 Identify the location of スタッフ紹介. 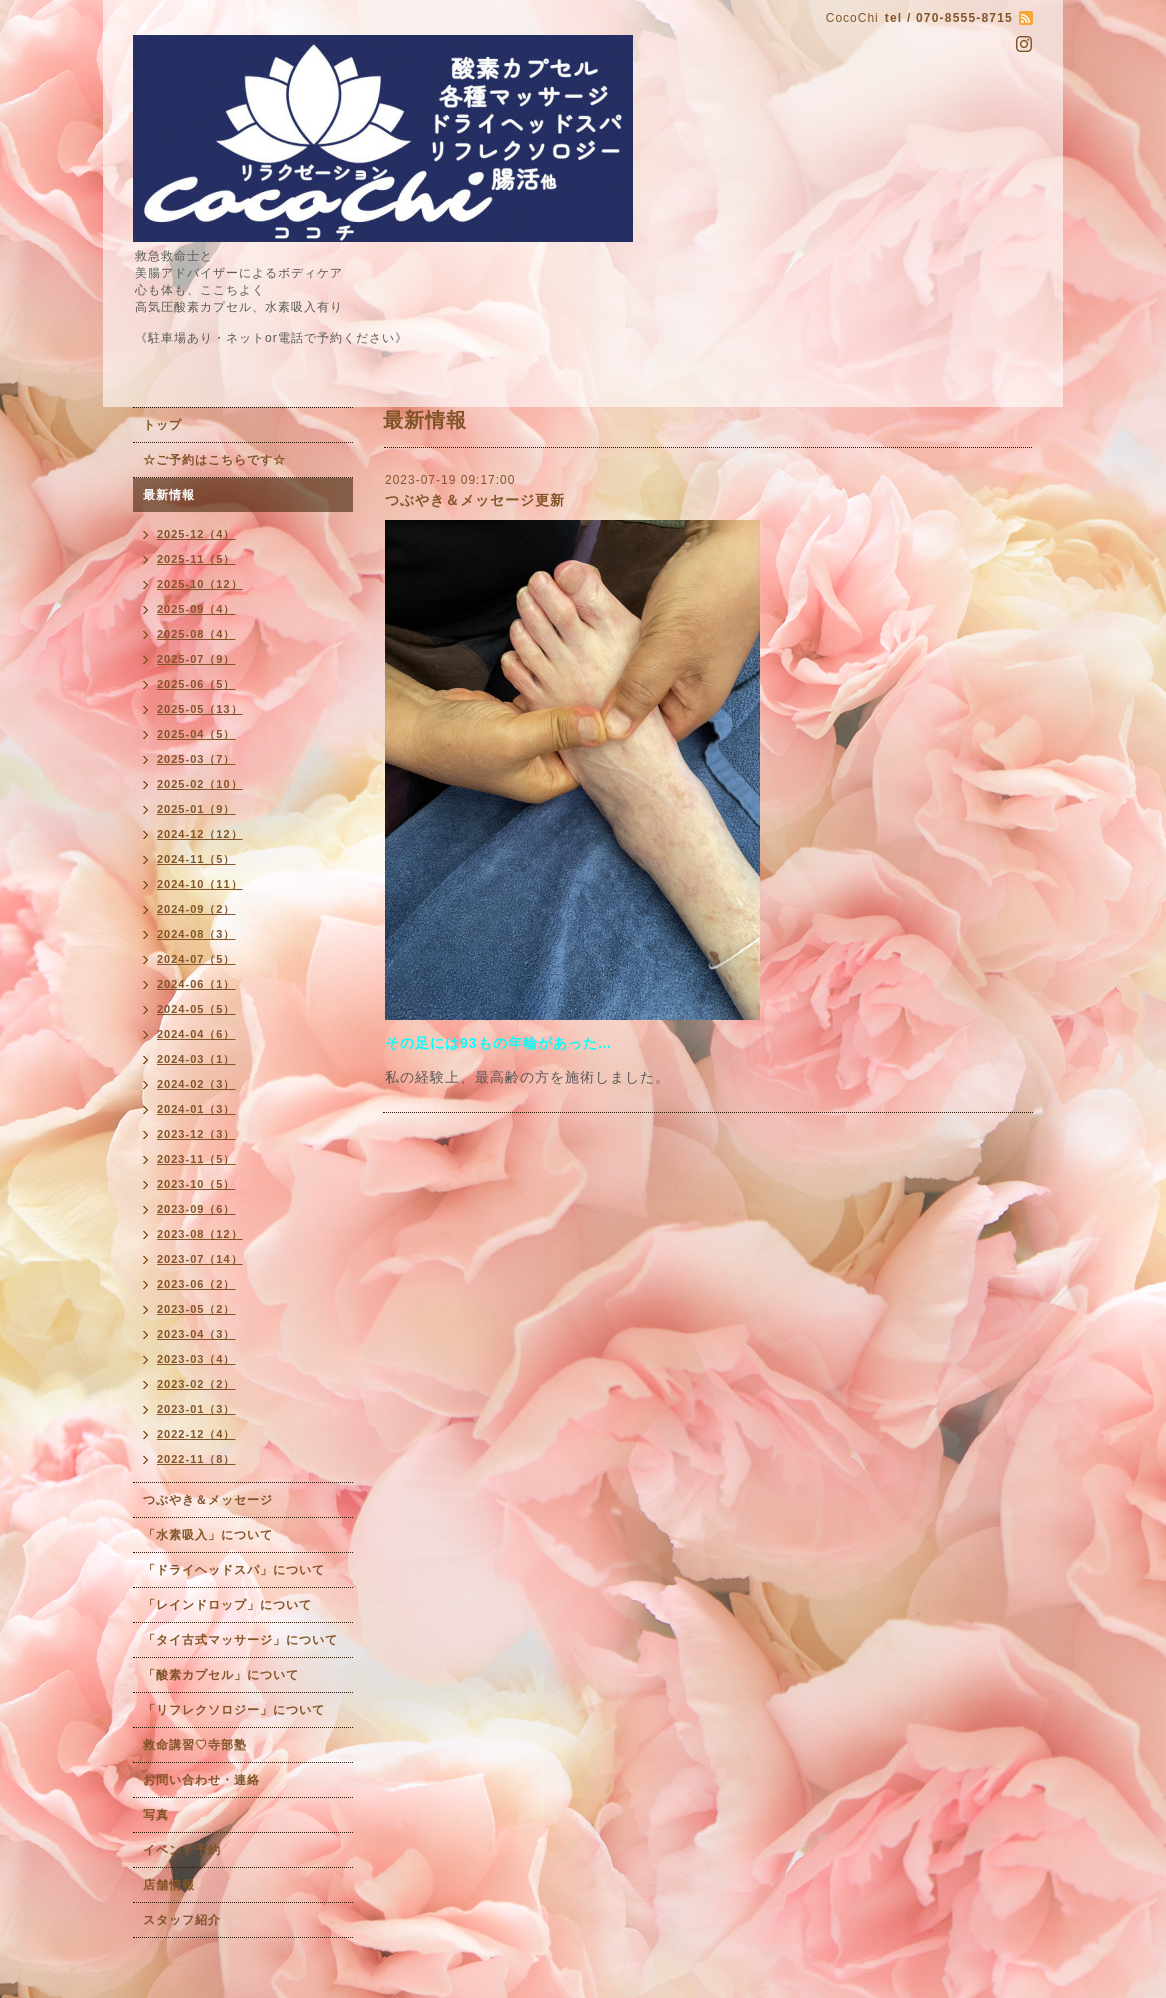
(182, 1920).